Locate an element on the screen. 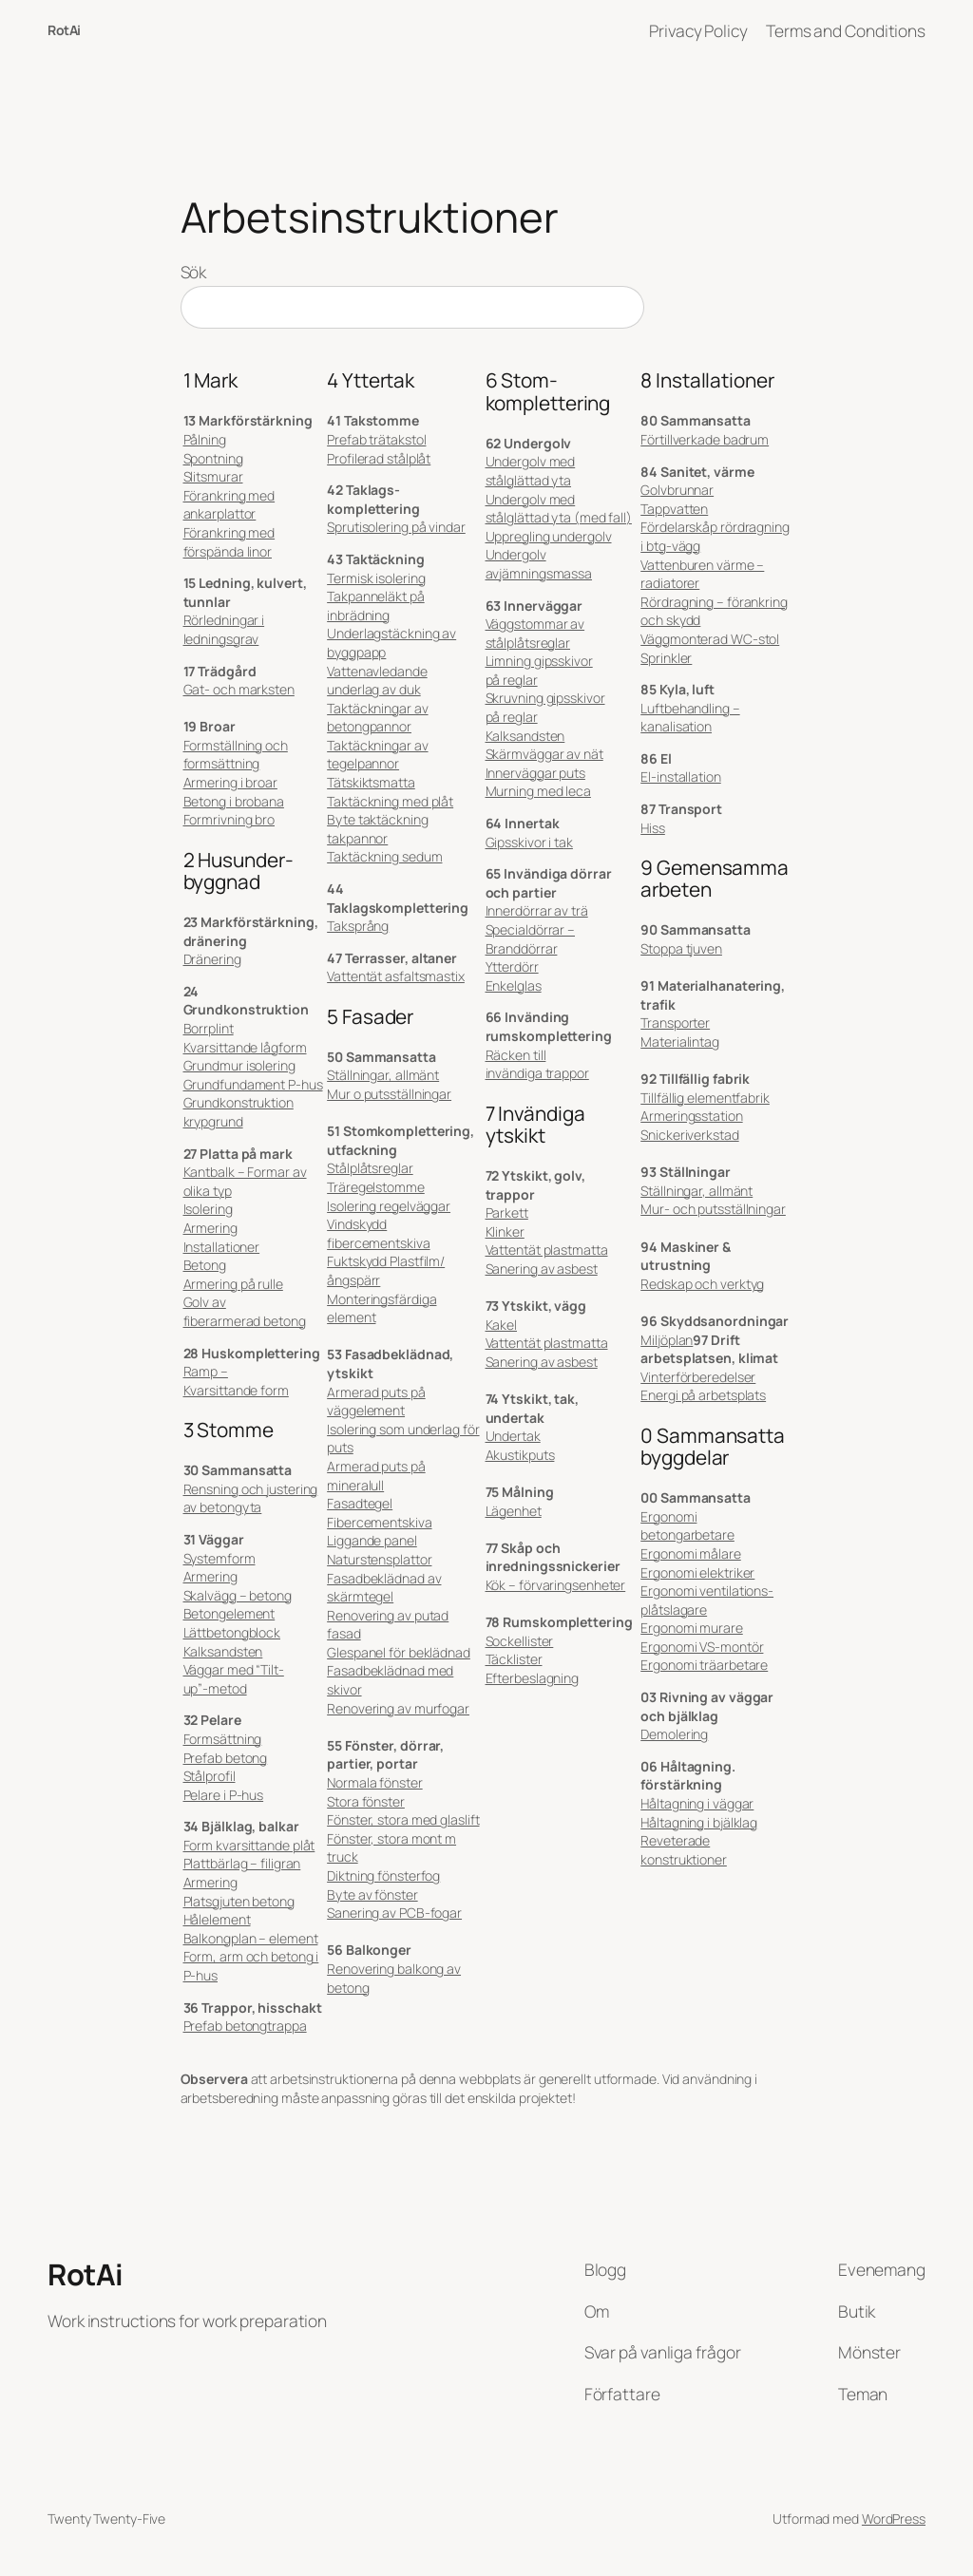  Undergolv med stålglättad yta (med fall) is located at coordinates (559, 508).